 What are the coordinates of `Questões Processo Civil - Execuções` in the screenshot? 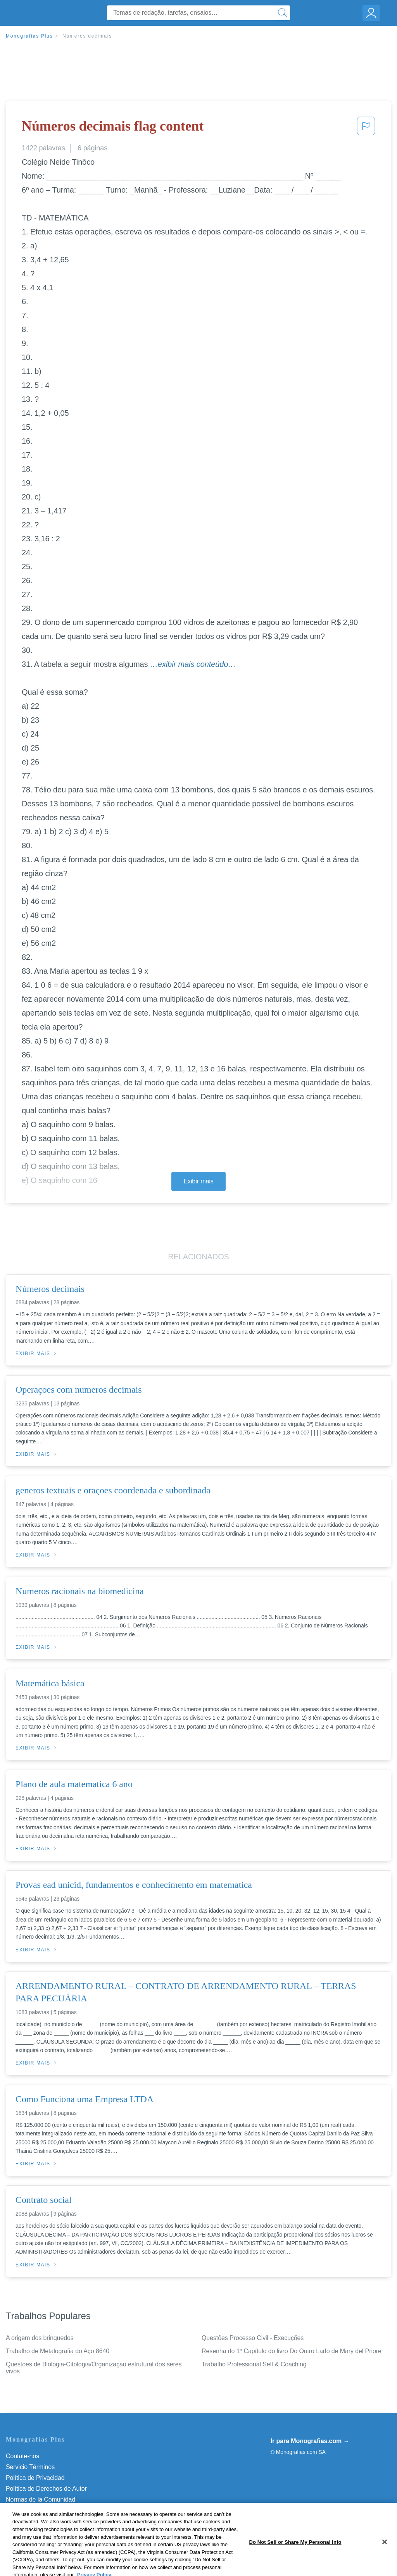 It's located at (253, 2338).